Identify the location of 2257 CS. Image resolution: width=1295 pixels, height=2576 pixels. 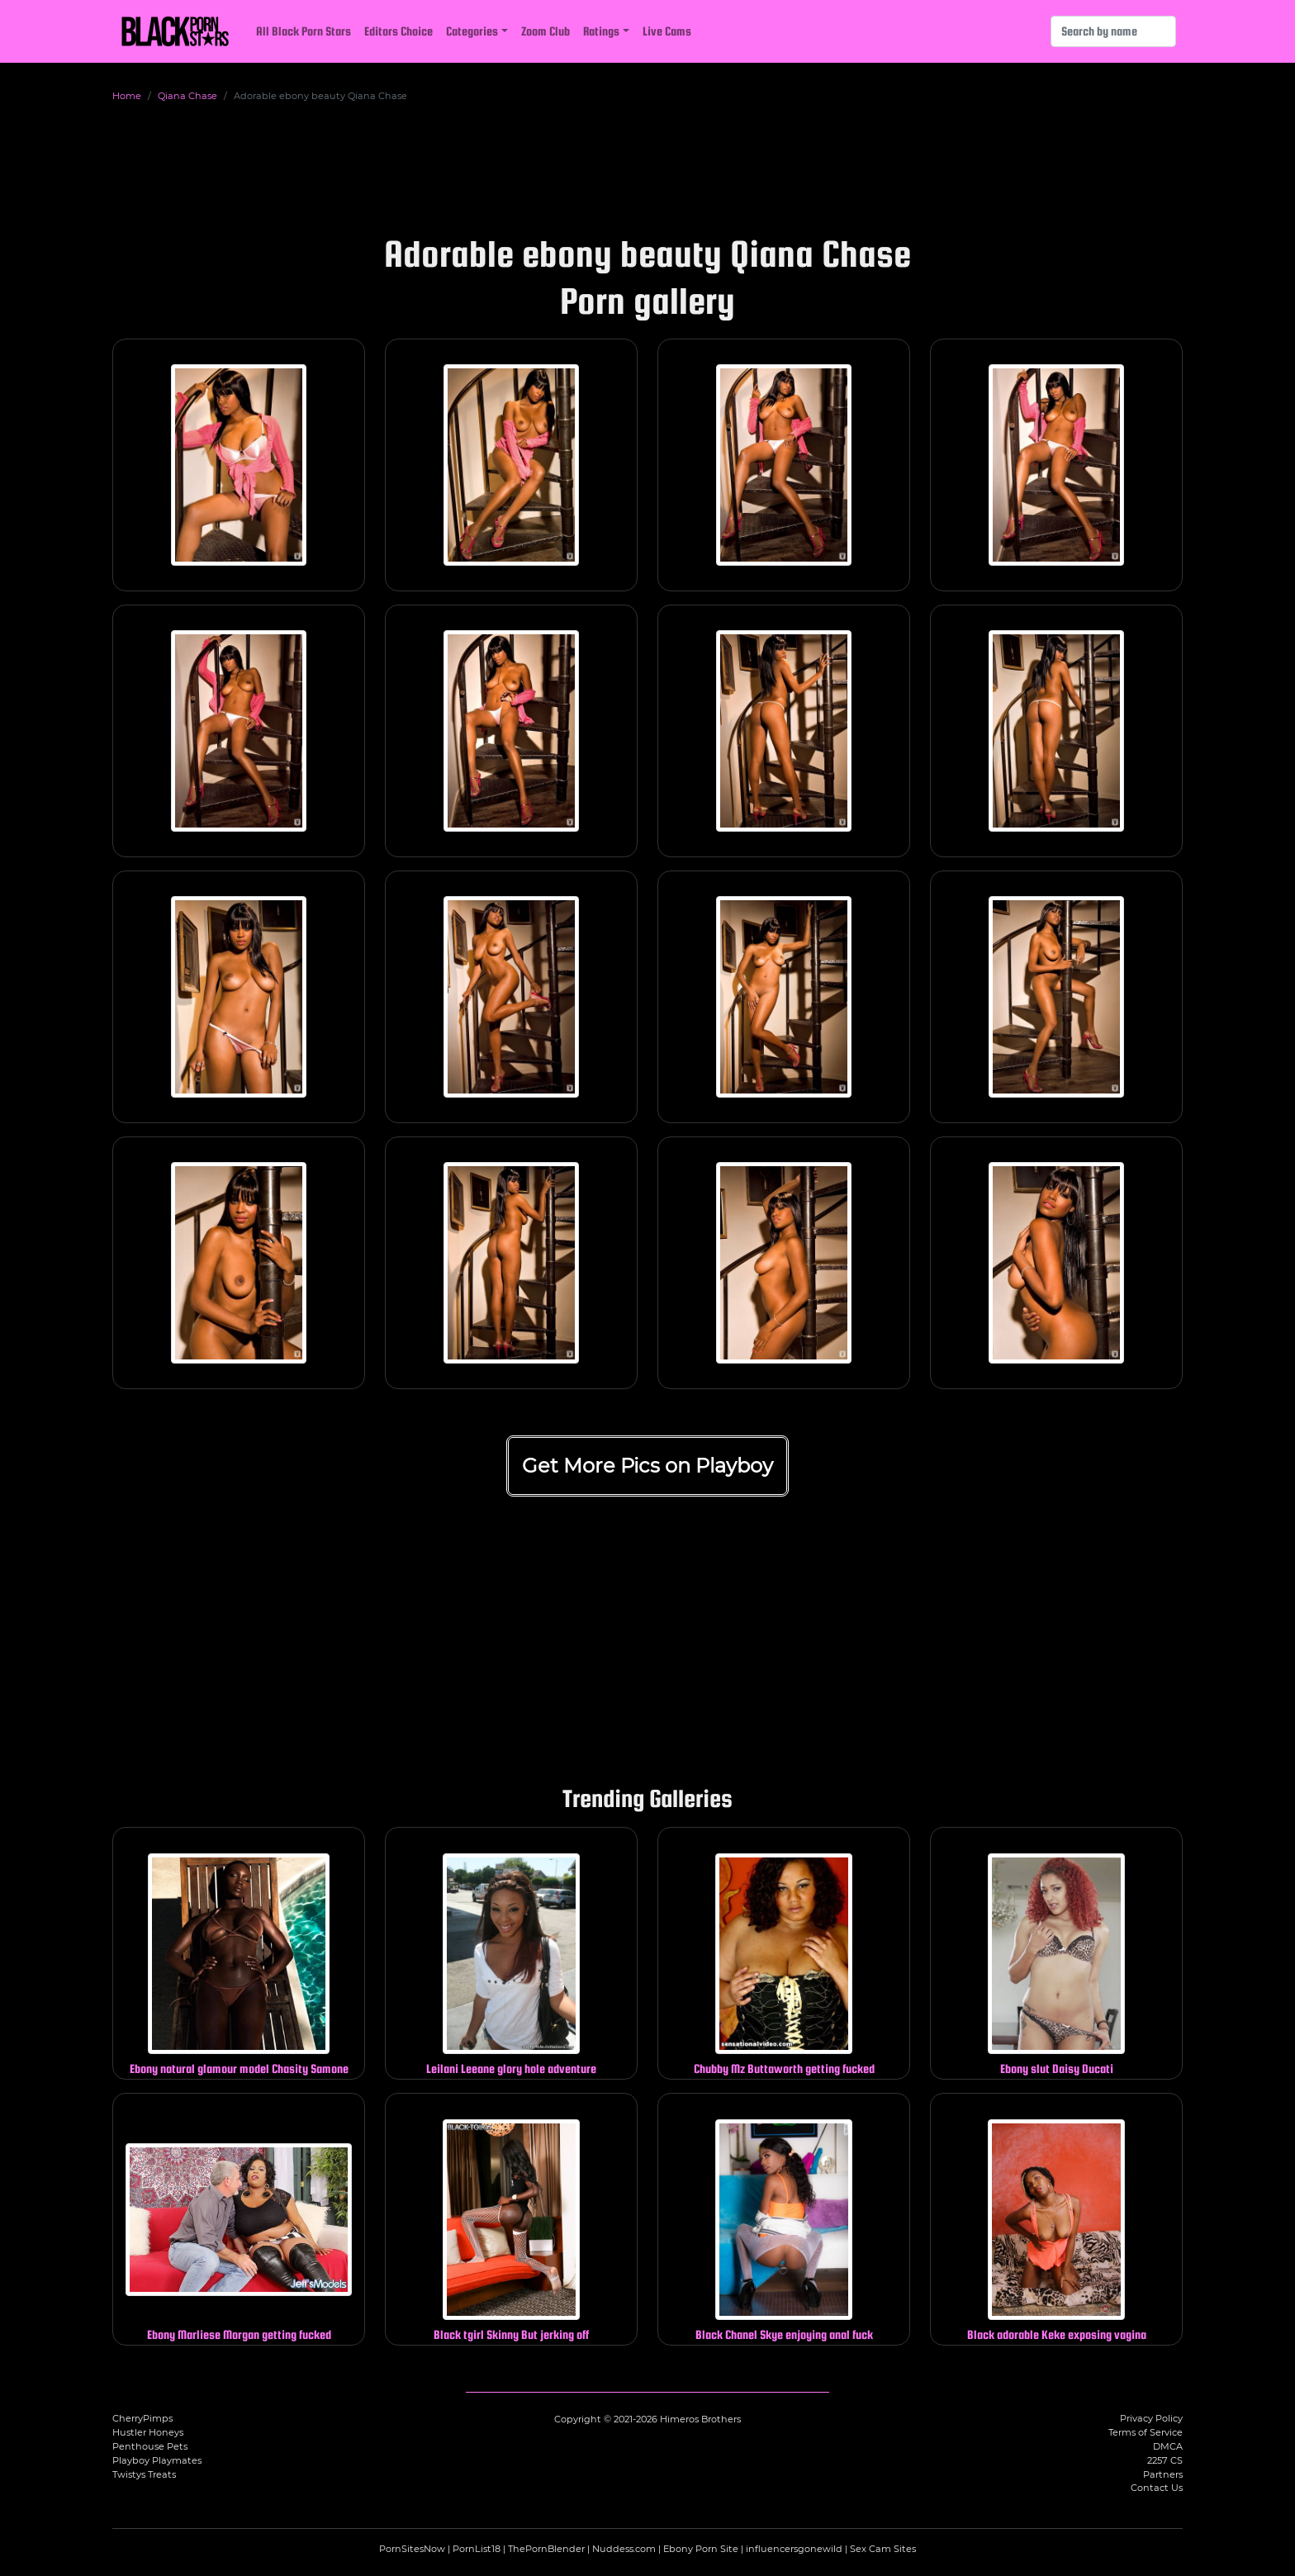
(1165, 2460).